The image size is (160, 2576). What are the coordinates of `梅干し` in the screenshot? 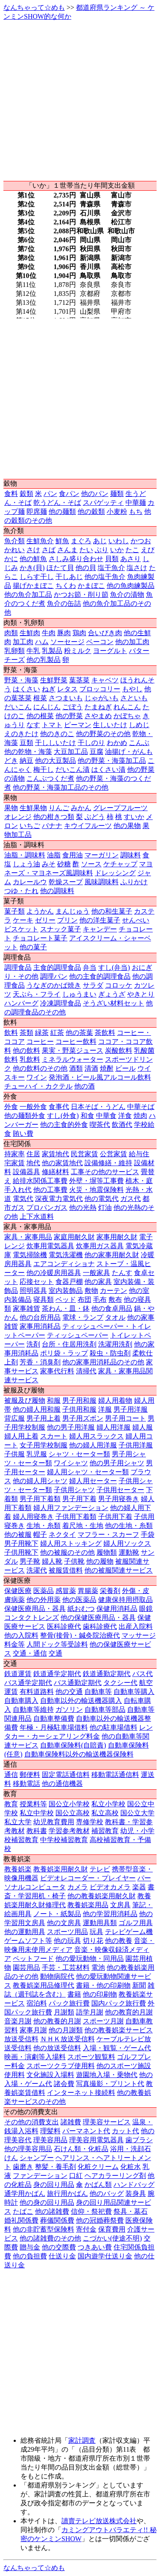 It's located at (43, 769).